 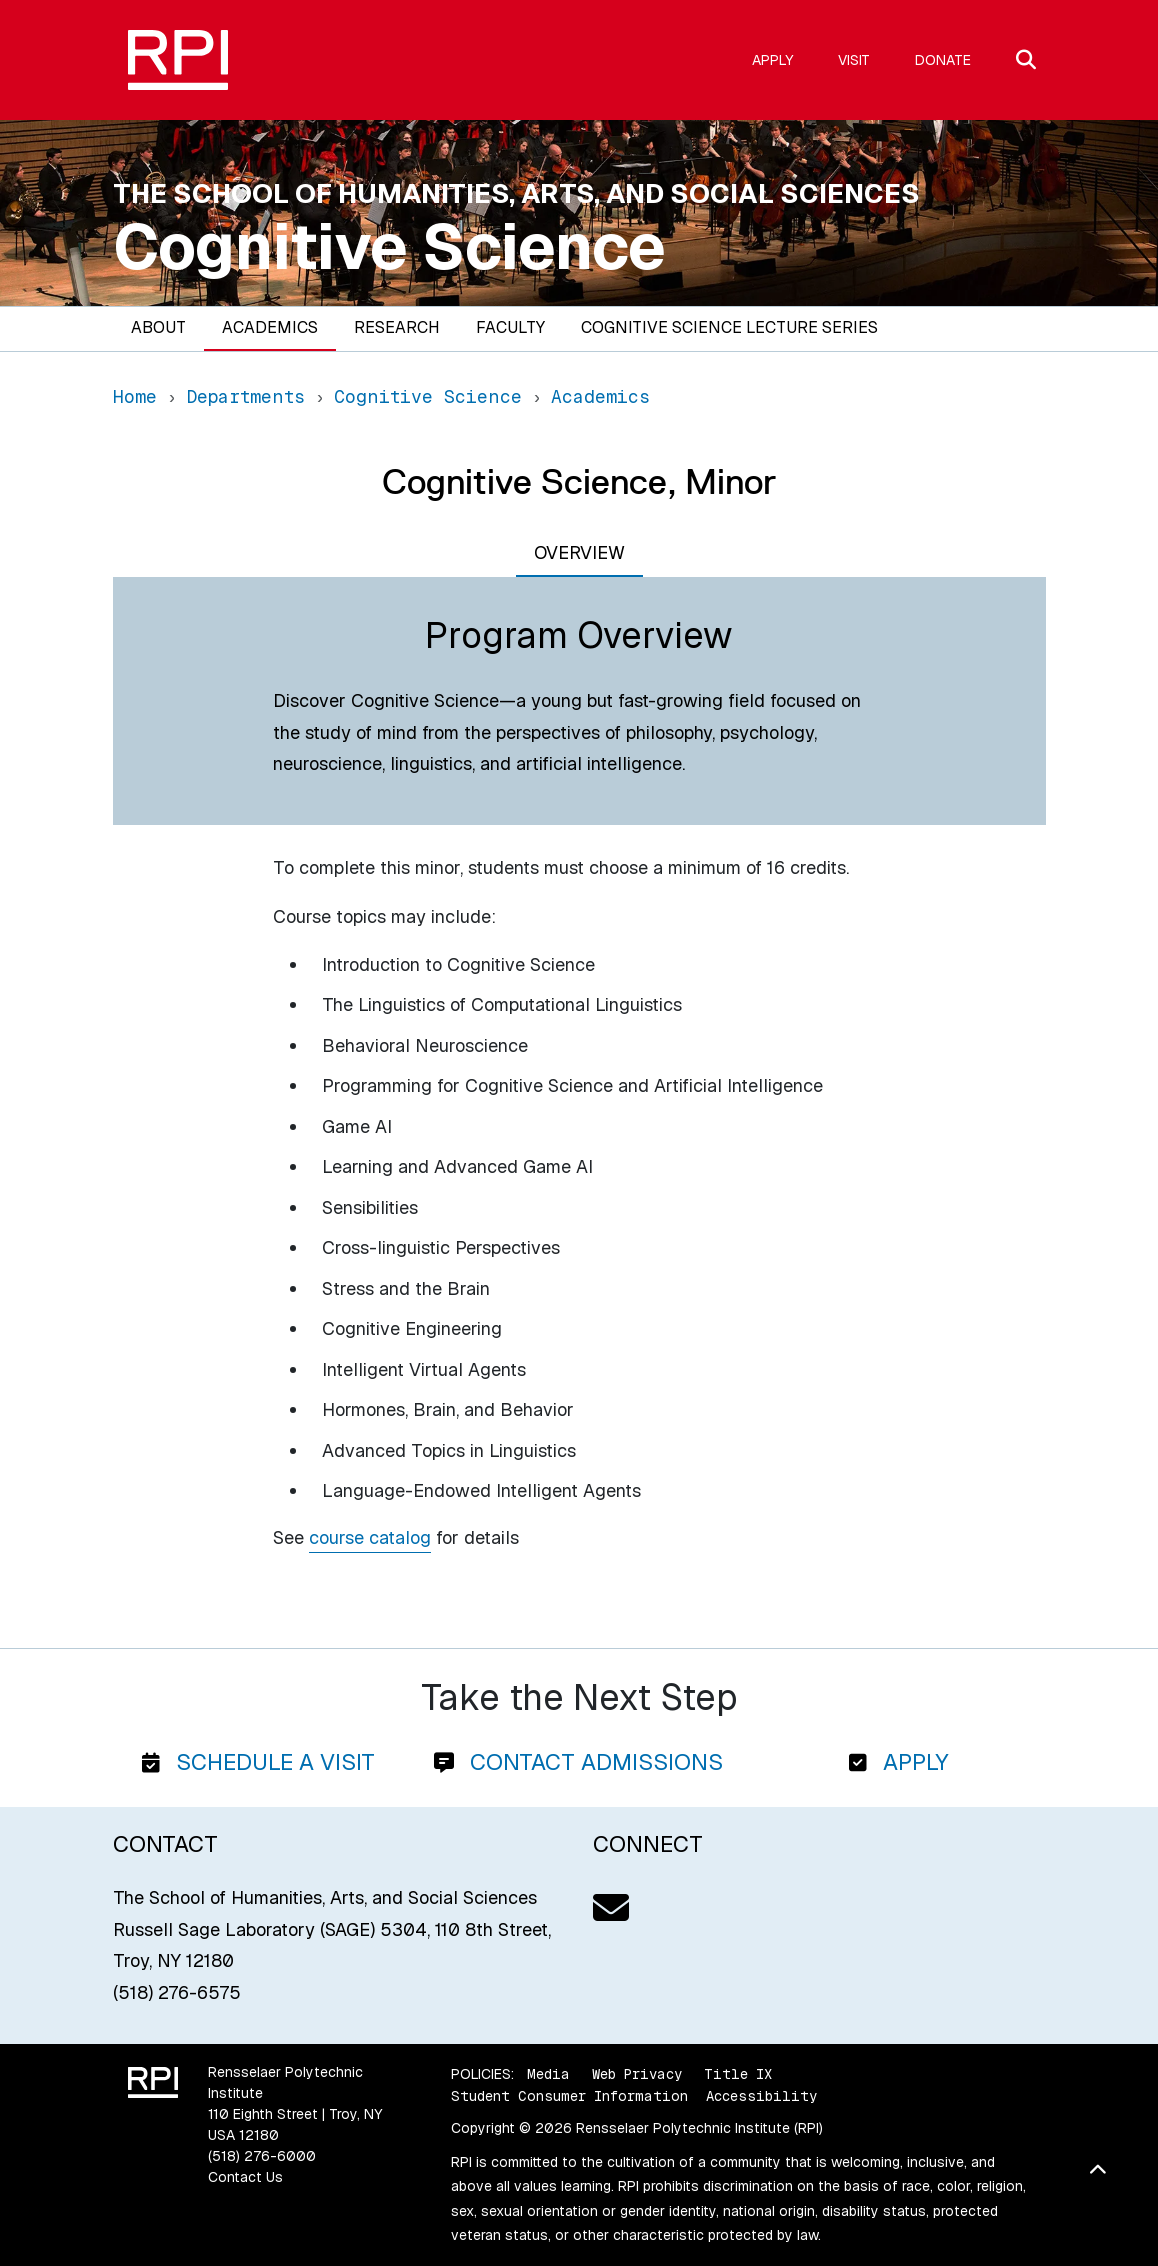 I want to click on Schedule a Visit, so click(x=258, y=1762).